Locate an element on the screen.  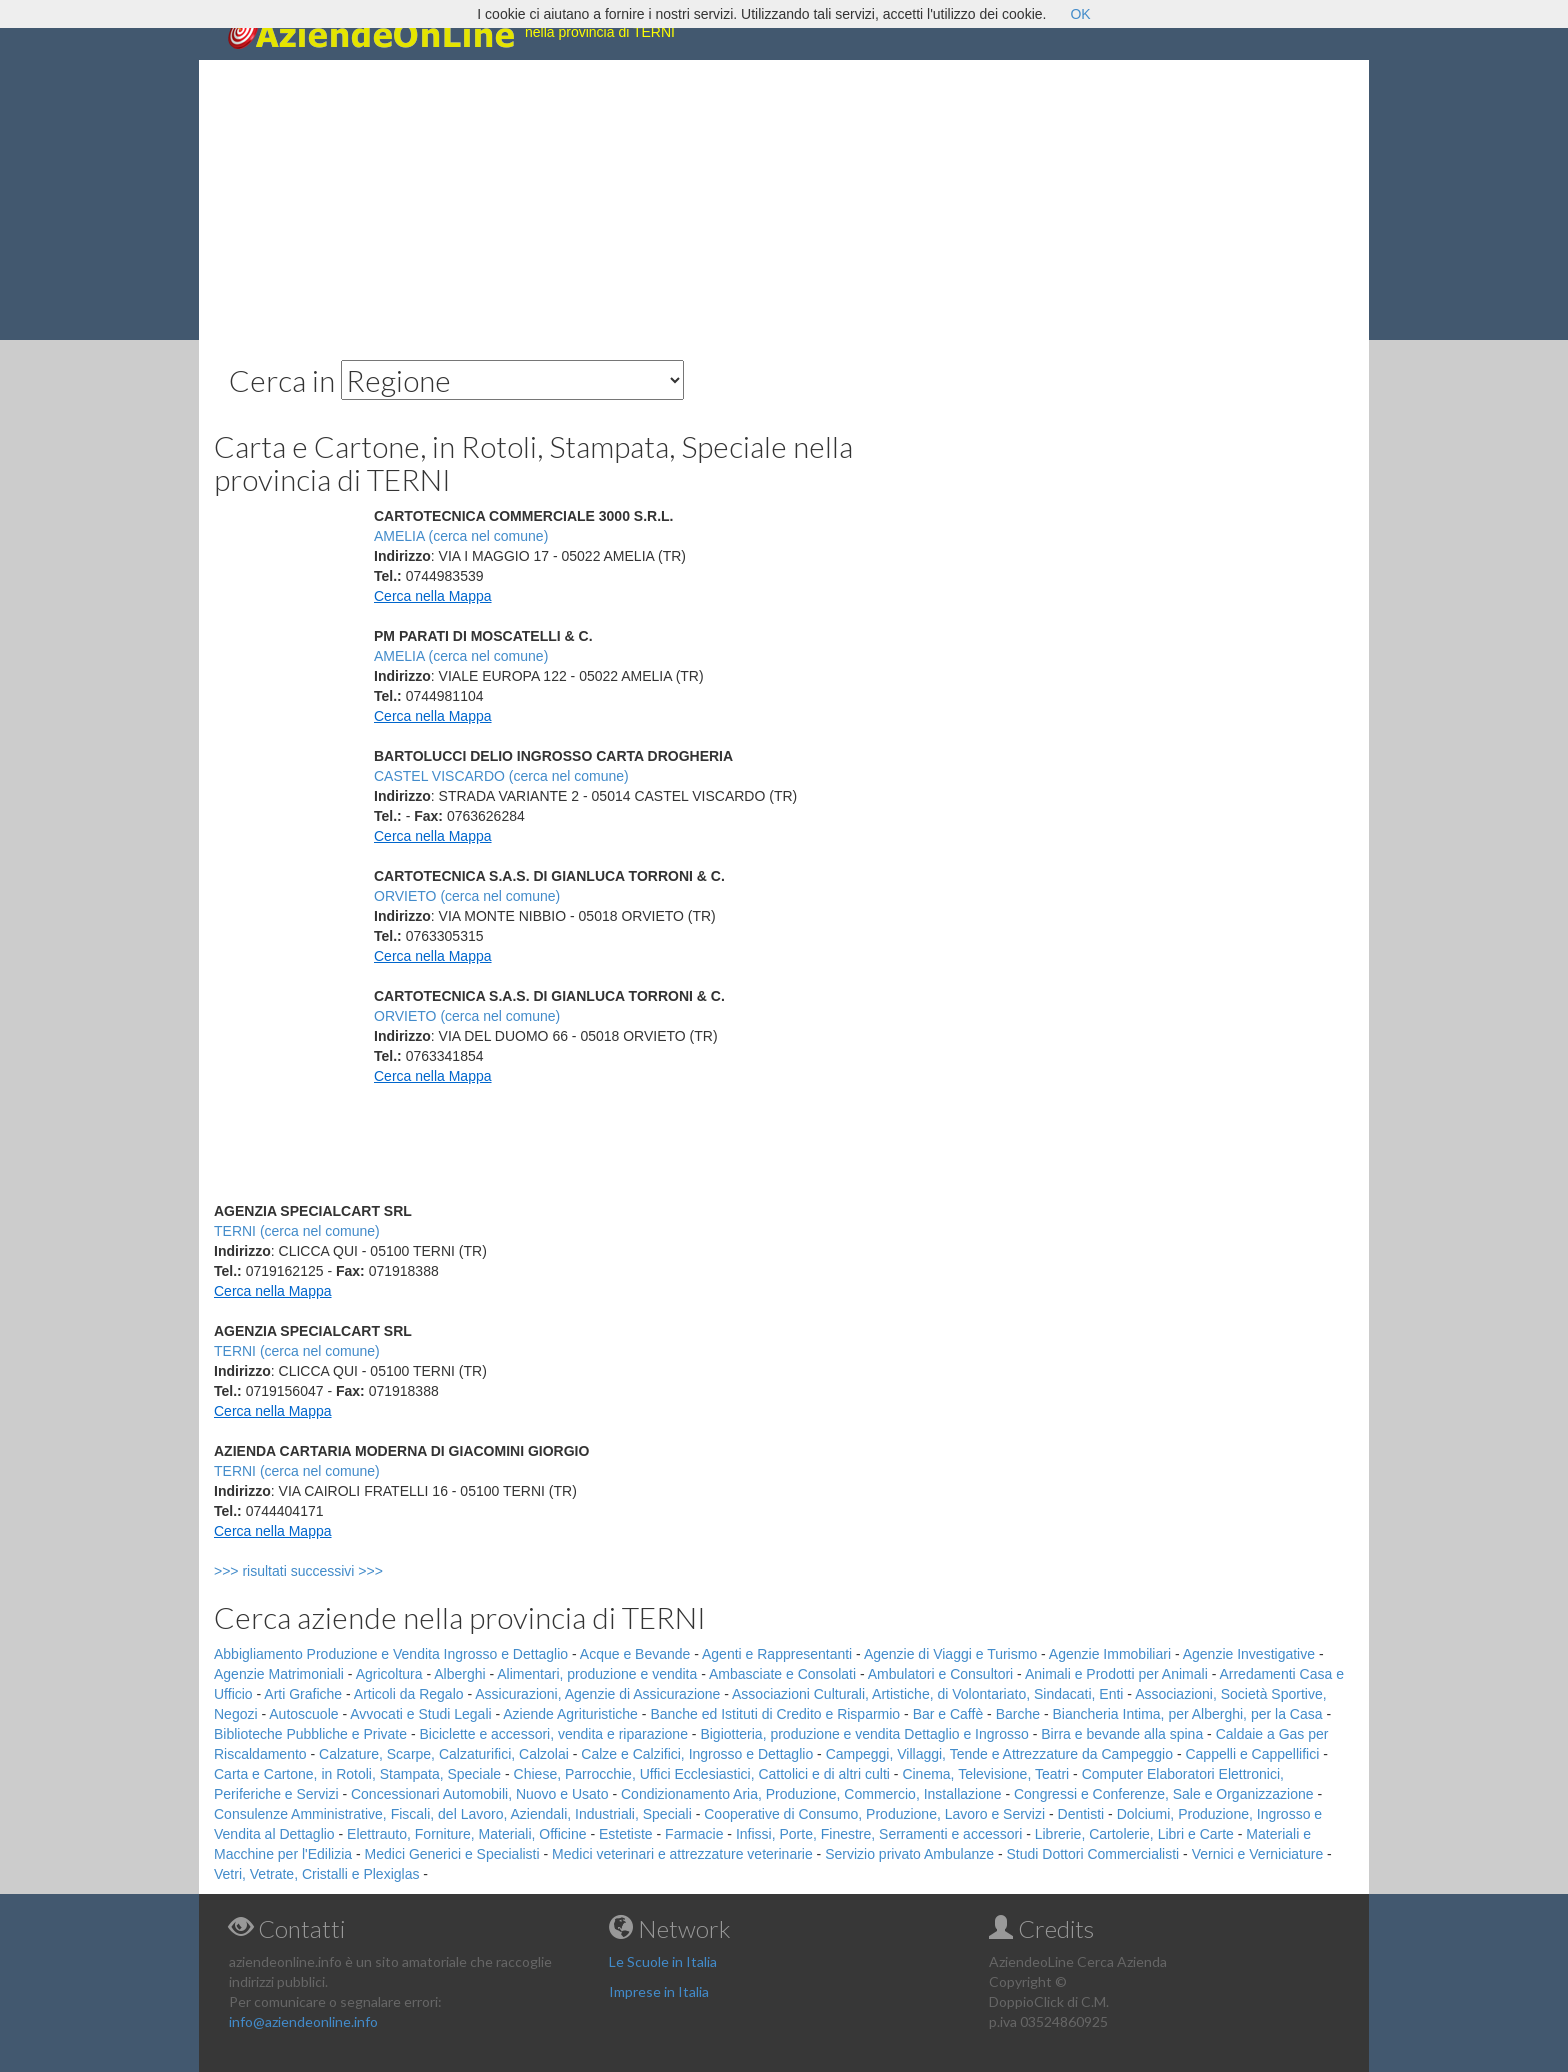
Condizionamento Aria, Produzione, Commercio, Installazione is located at coordinates (811, 1794).